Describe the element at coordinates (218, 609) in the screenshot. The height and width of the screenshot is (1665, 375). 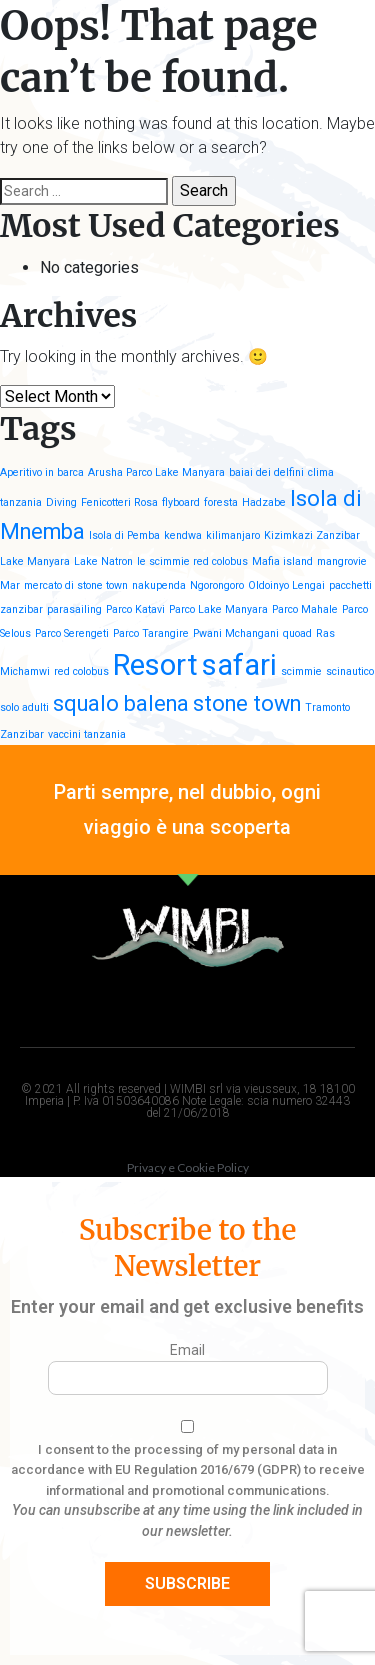
I see `Parco Lake Manyara [Parco Lake Manyara (1 item)]` at that location.